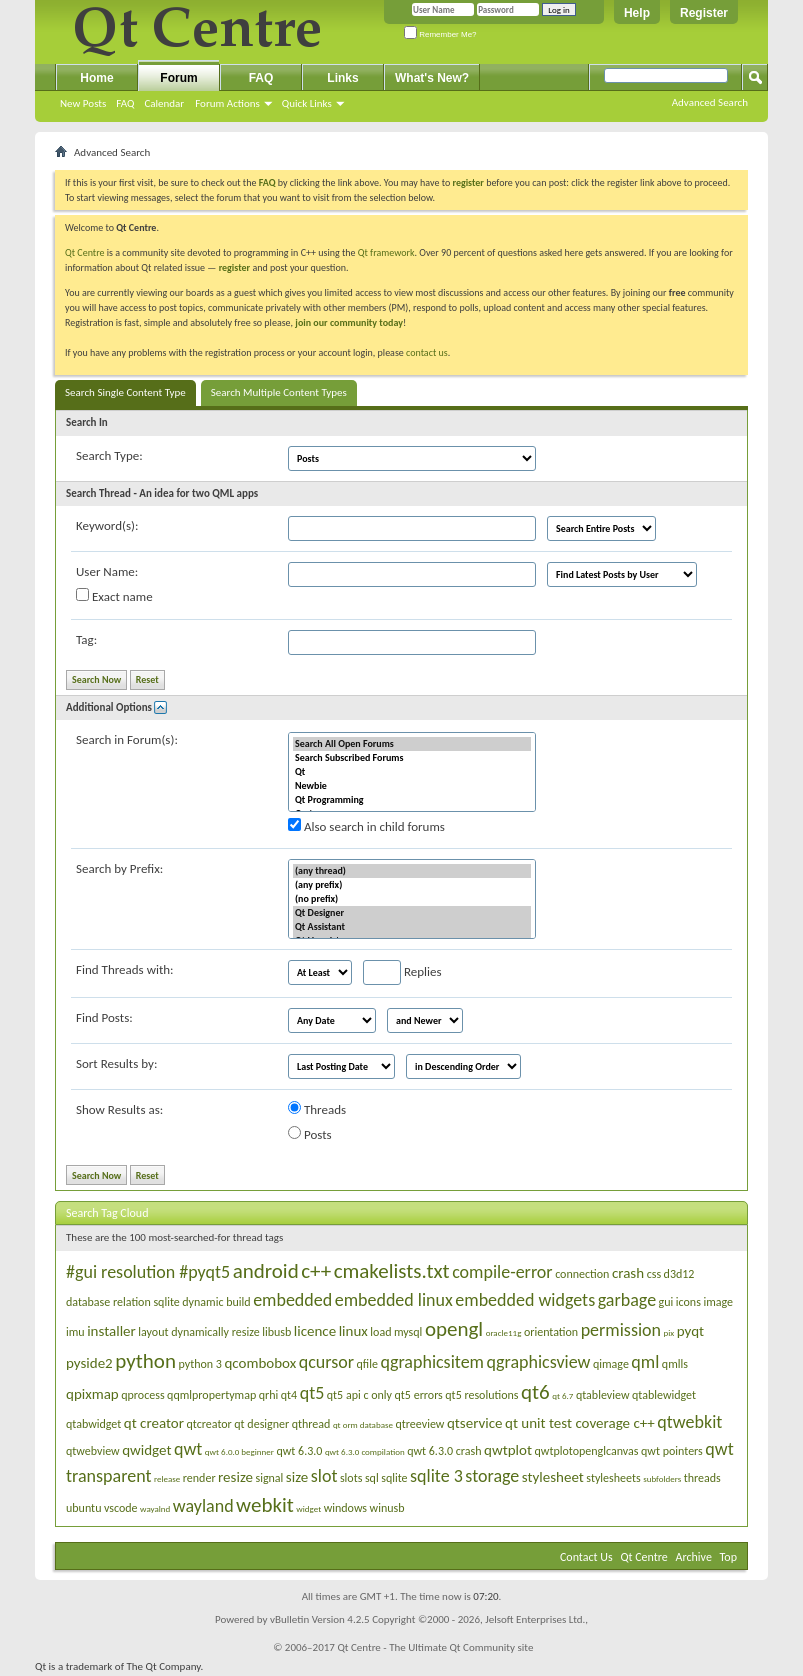 The image size is (803, 1676). I want to click on Quick Links, so click(307, 103).